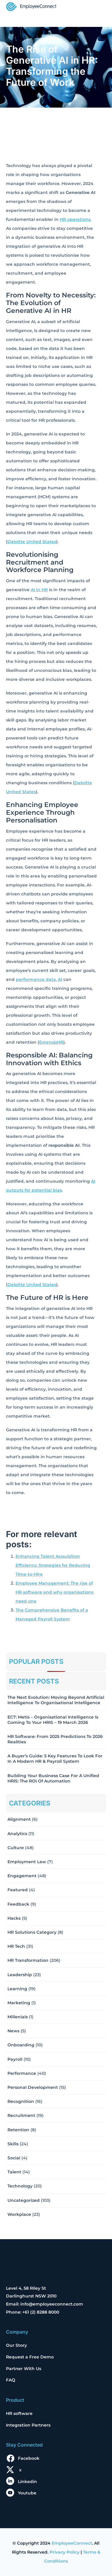 Image resolution: width=112 pixels, height=2576 pixels. Describe the element at coordinates (13, 2158) in the screenshot. I see `Social` at that location.